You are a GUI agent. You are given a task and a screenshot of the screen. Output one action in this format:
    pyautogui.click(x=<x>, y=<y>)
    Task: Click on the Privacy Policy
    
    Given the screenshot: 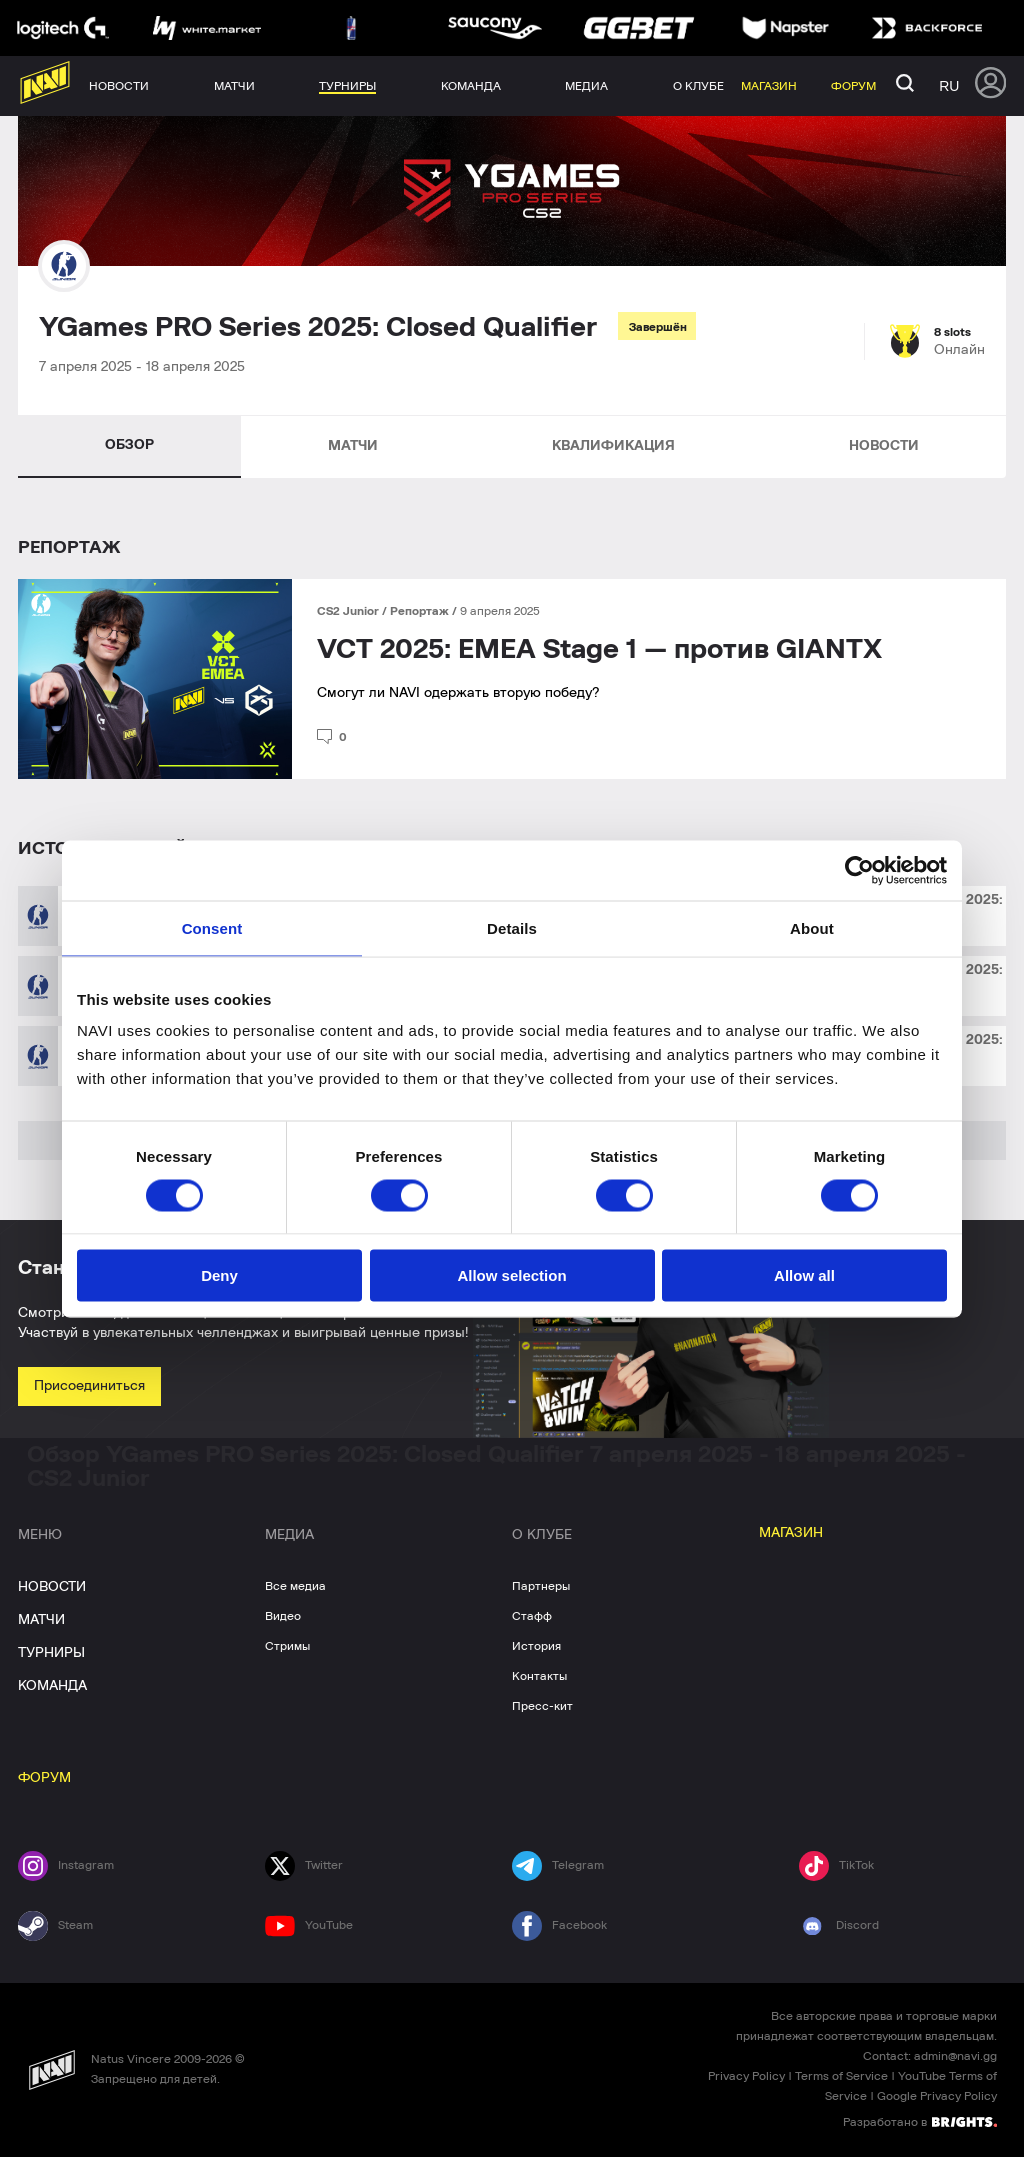 What is the action you would take?
    pyautogui.click(x=746, y=2076)
    